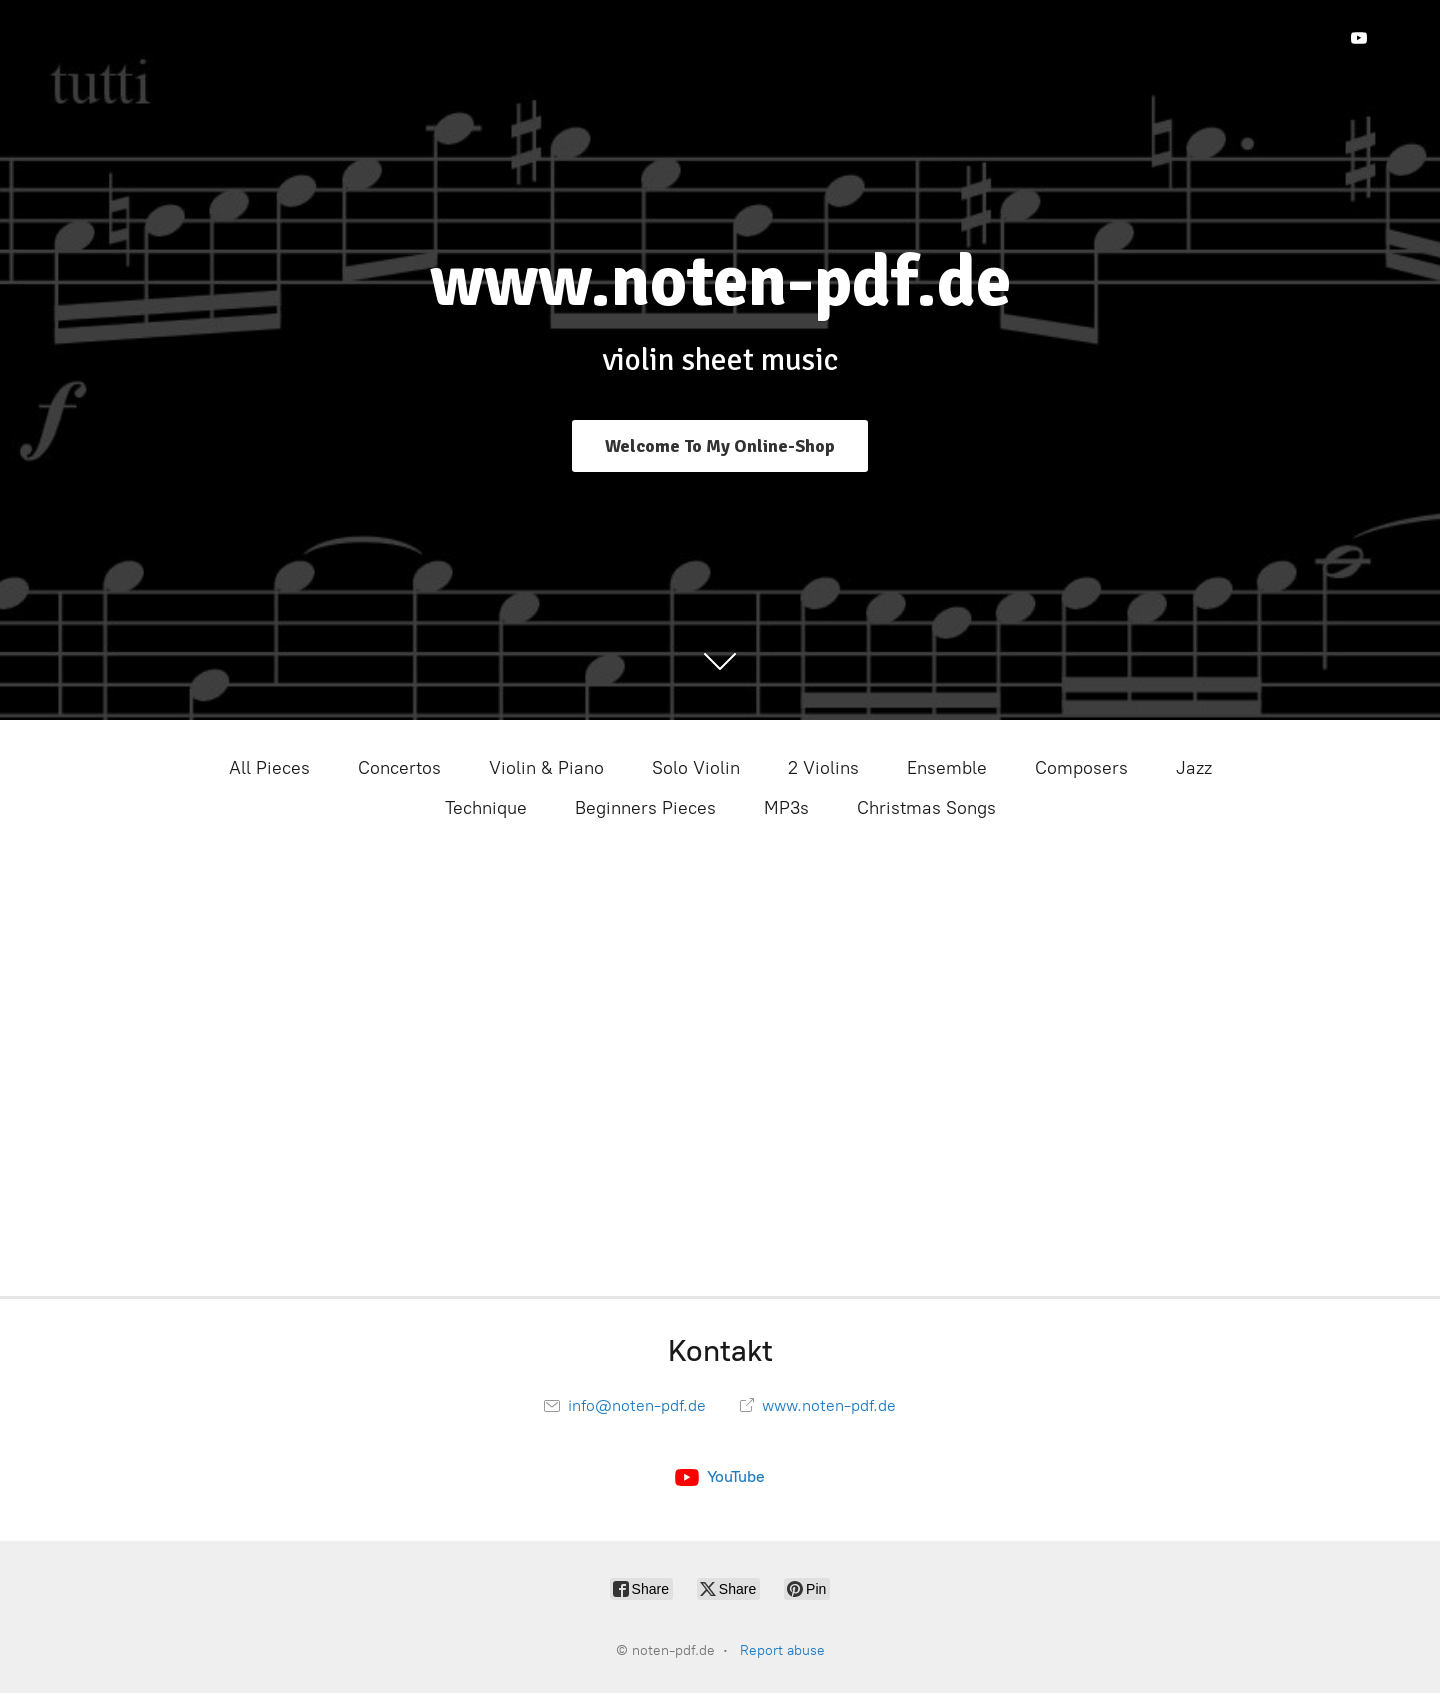 Image resolution: width=1440 pixels, height=1693 pixels. What do you see at coordinates (786, 808) in the screenshot?
I see `MP3s` at bounding box center [786, 808].